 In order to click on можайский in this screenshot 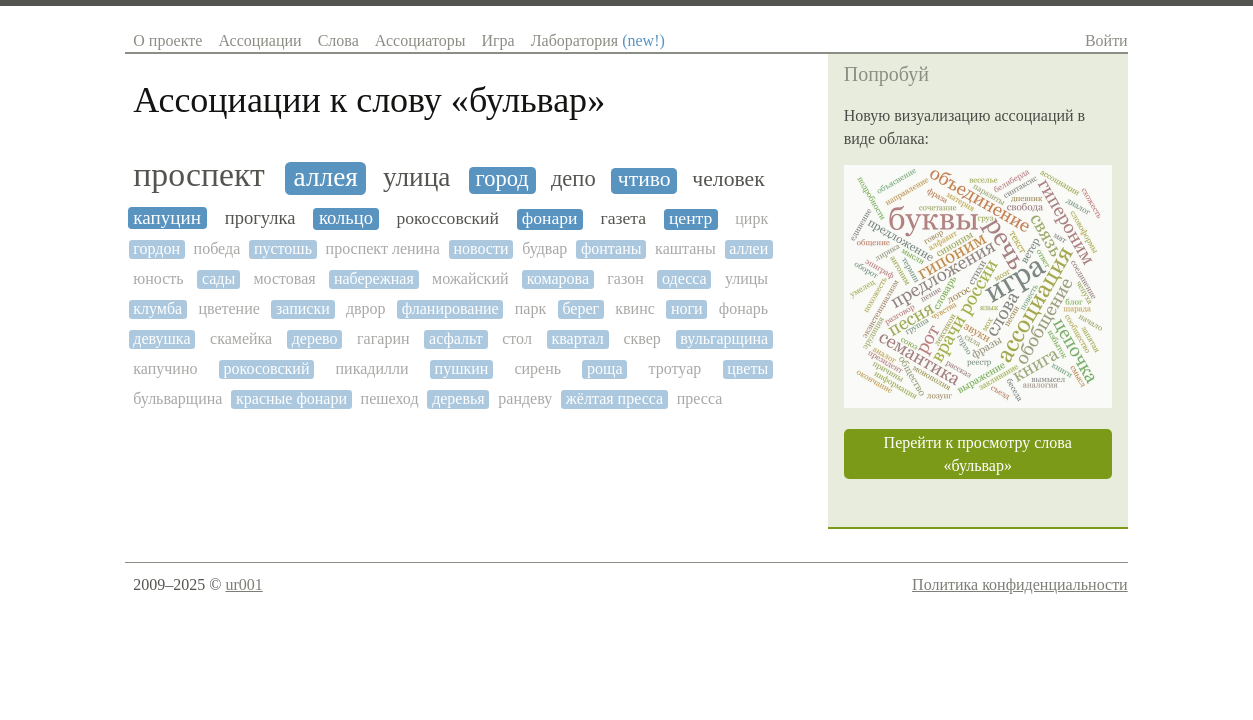, I will do `click(470, 278)`.